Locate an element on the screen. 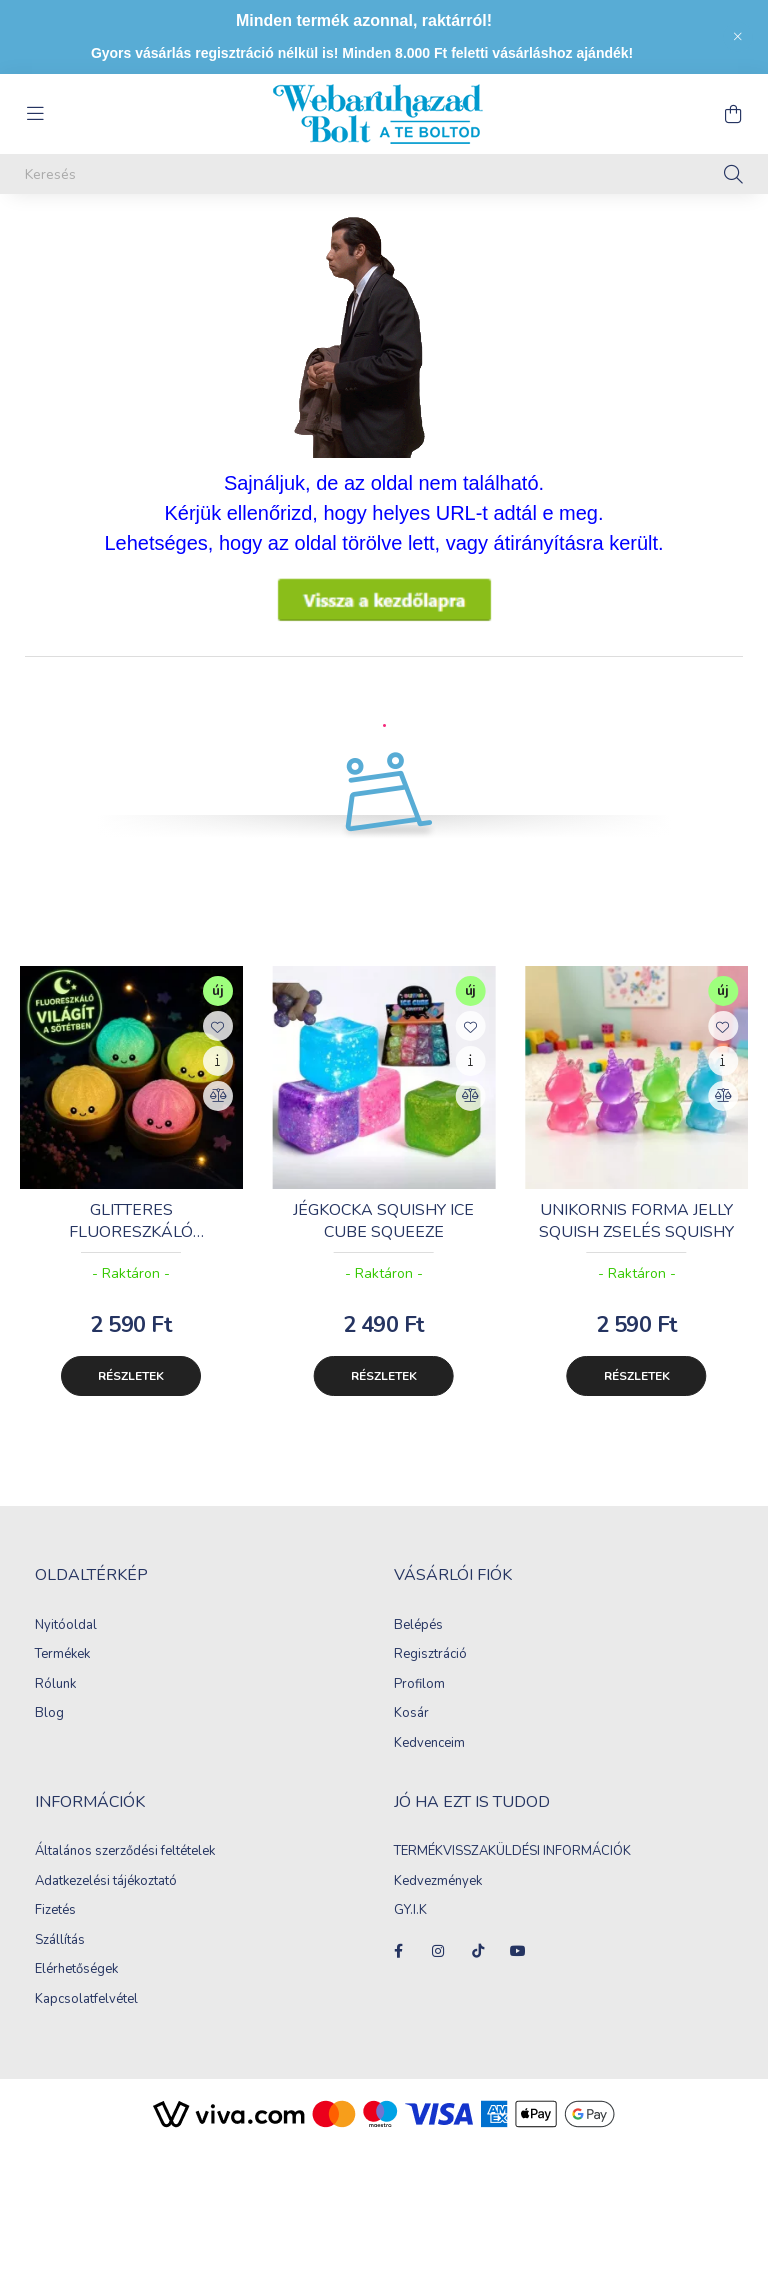  youtube is located at coordinates (518, 1971).